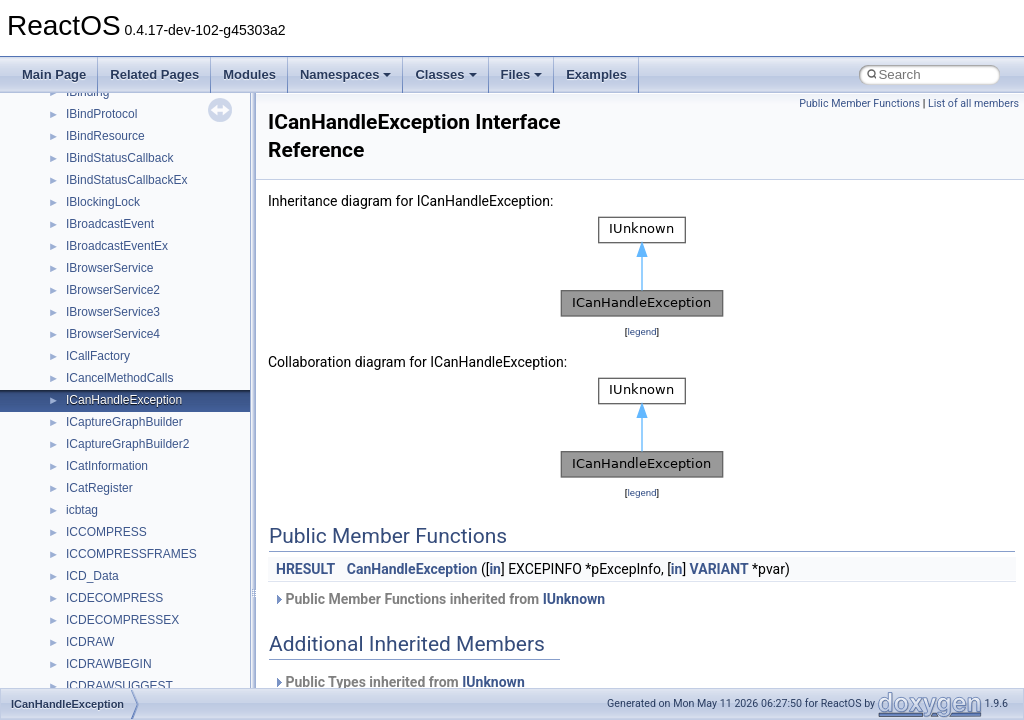  Describe the element at coordinates (106, 166) in the screenshot. I see `_ARM_FPSCR` at that location.